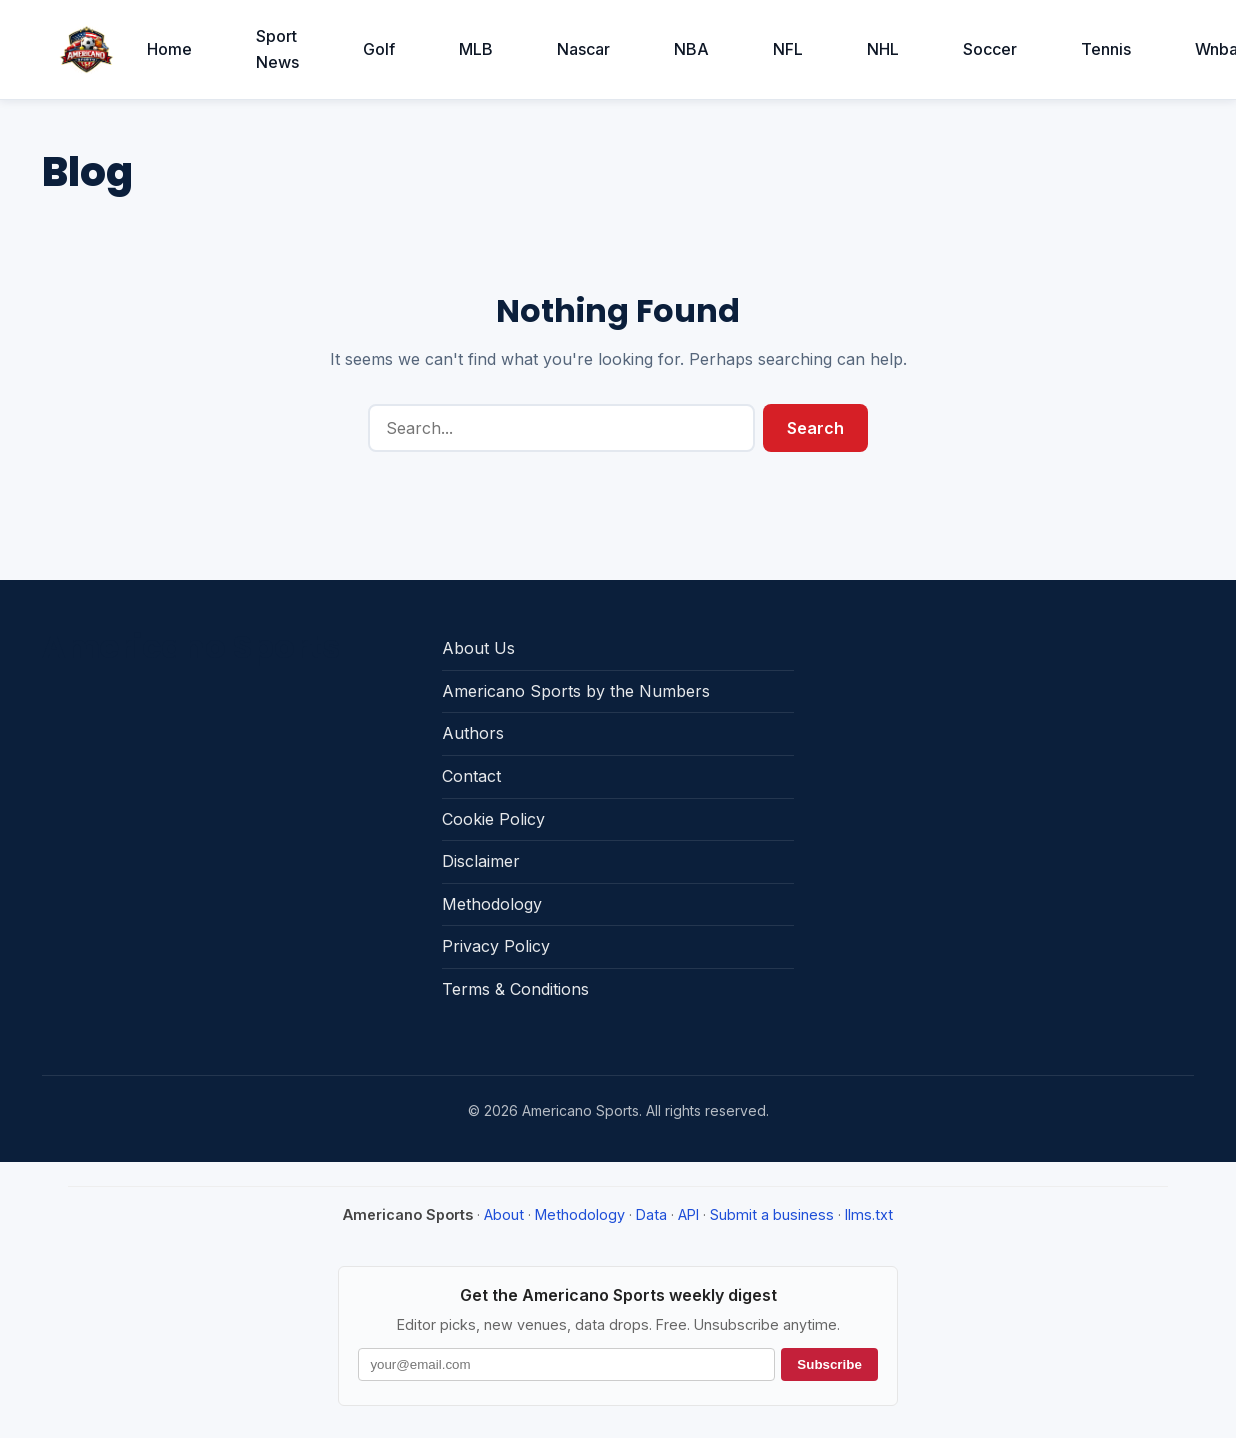 The height and width of the screenshot is (1438, 1236). Describe the element at coordinates (1106, 49) in the screenshot. I see `Tennis` at that location.